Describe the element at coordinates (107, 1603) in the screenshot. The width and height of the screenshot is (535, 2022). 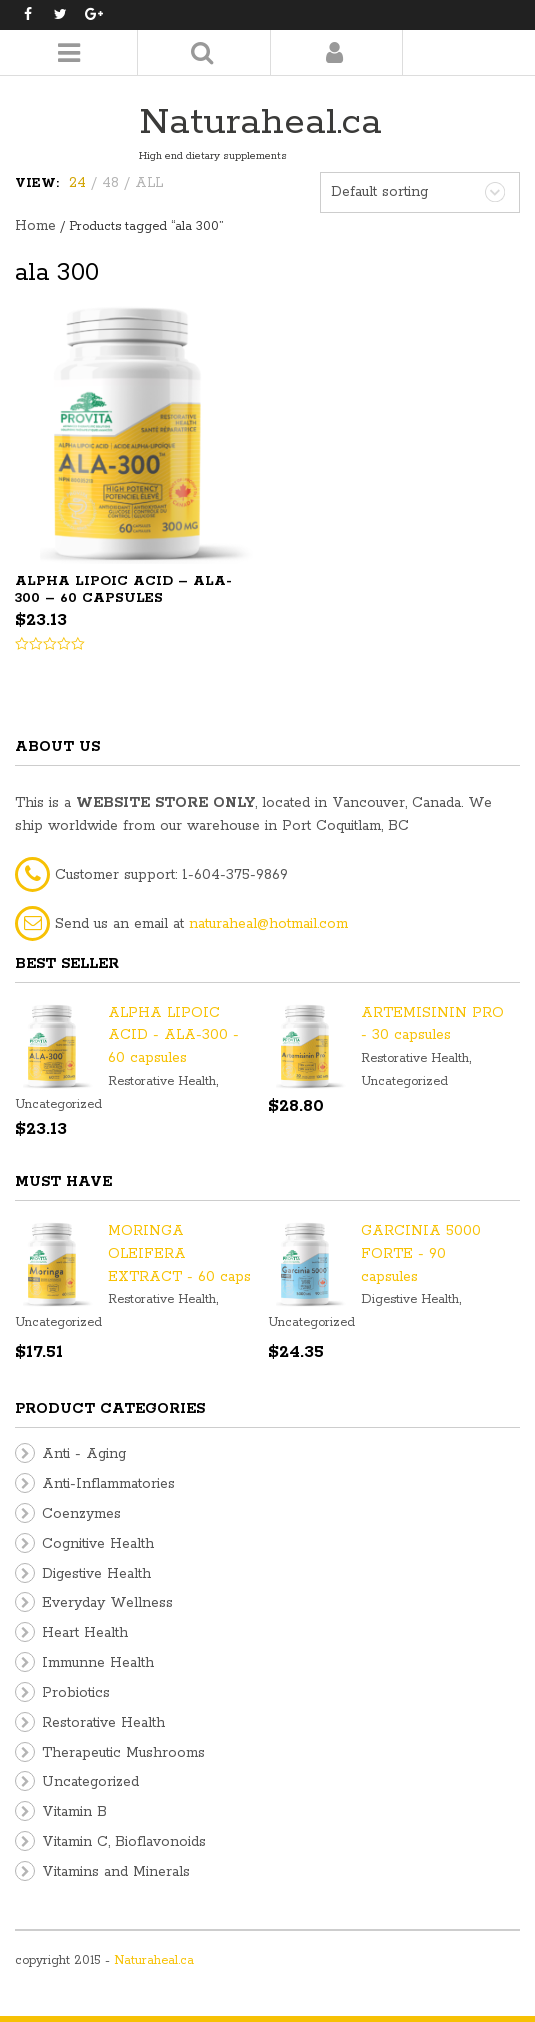
I see `Everyday Wellness` at that location.